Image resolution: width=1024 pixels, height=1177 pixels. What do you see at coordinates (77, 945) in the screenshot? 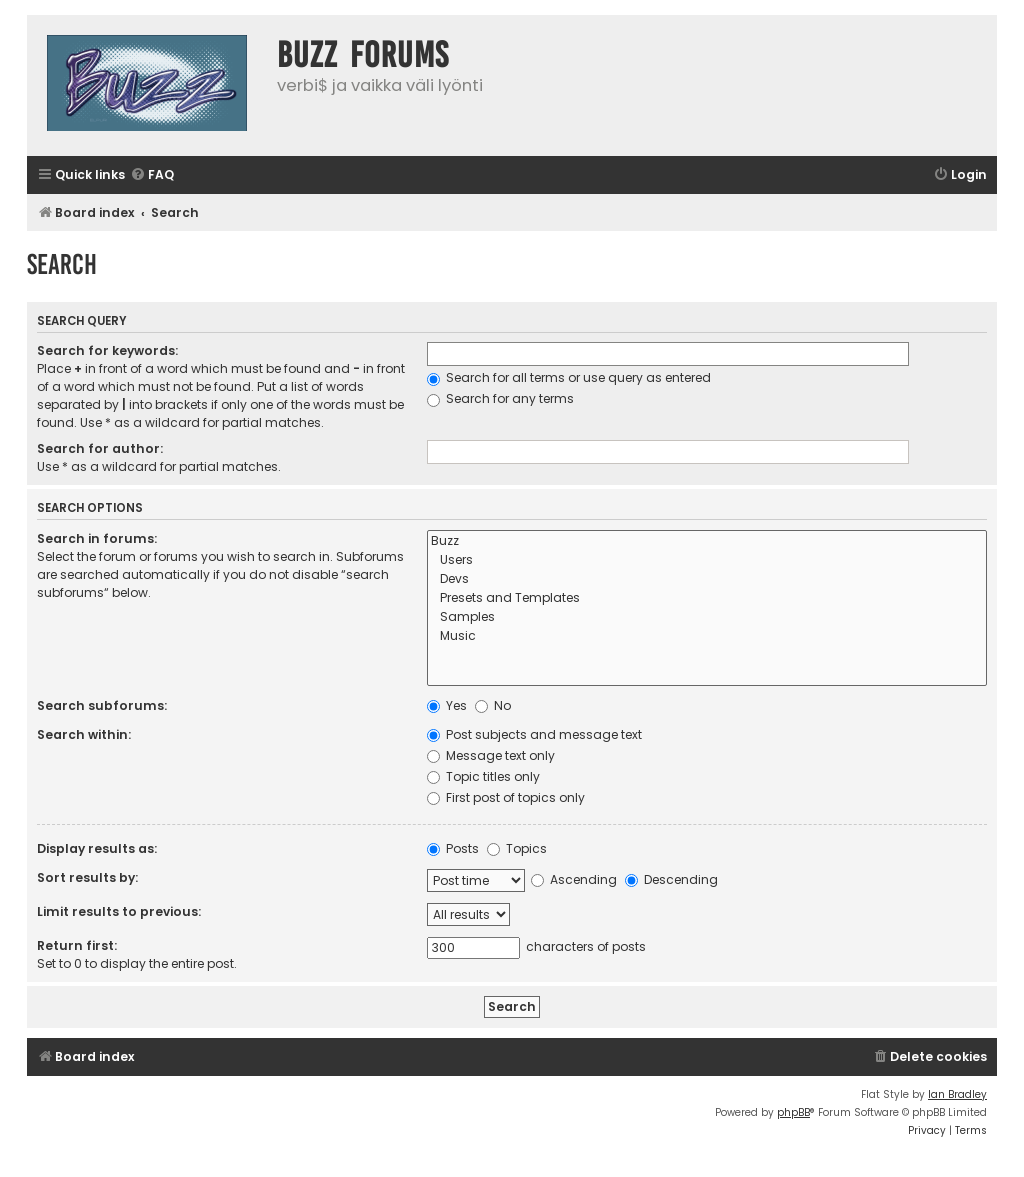
I see `Return first:` at bounding box center [77, 945].